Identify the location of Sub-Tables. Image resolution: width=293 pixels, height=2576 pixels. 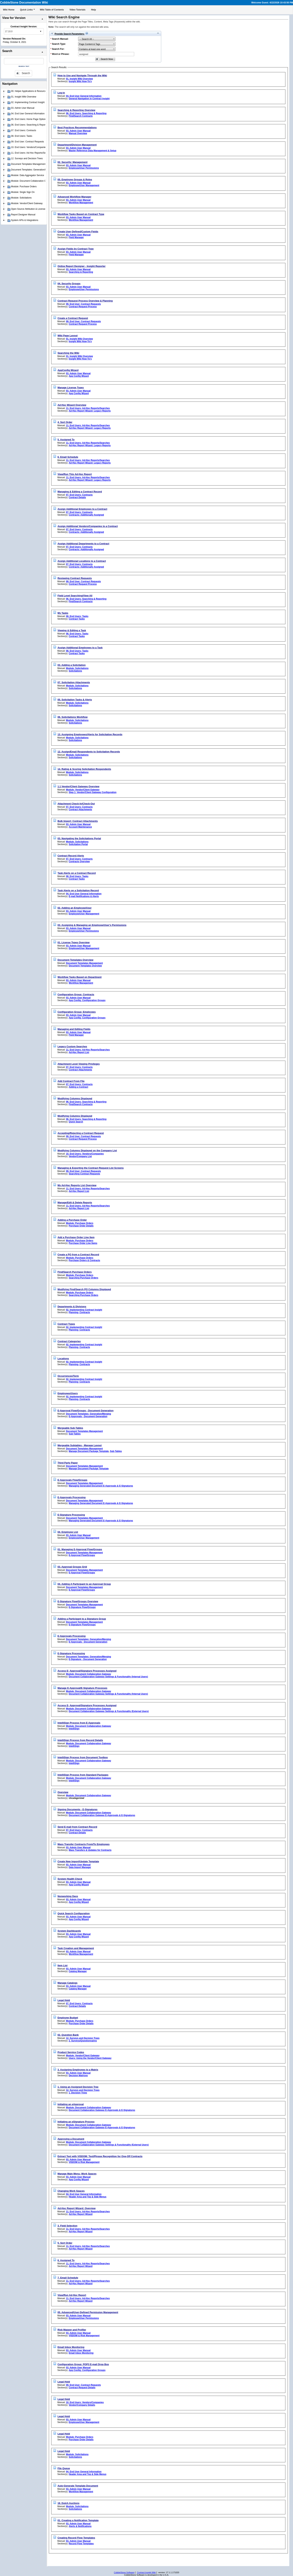
(75, 1434).